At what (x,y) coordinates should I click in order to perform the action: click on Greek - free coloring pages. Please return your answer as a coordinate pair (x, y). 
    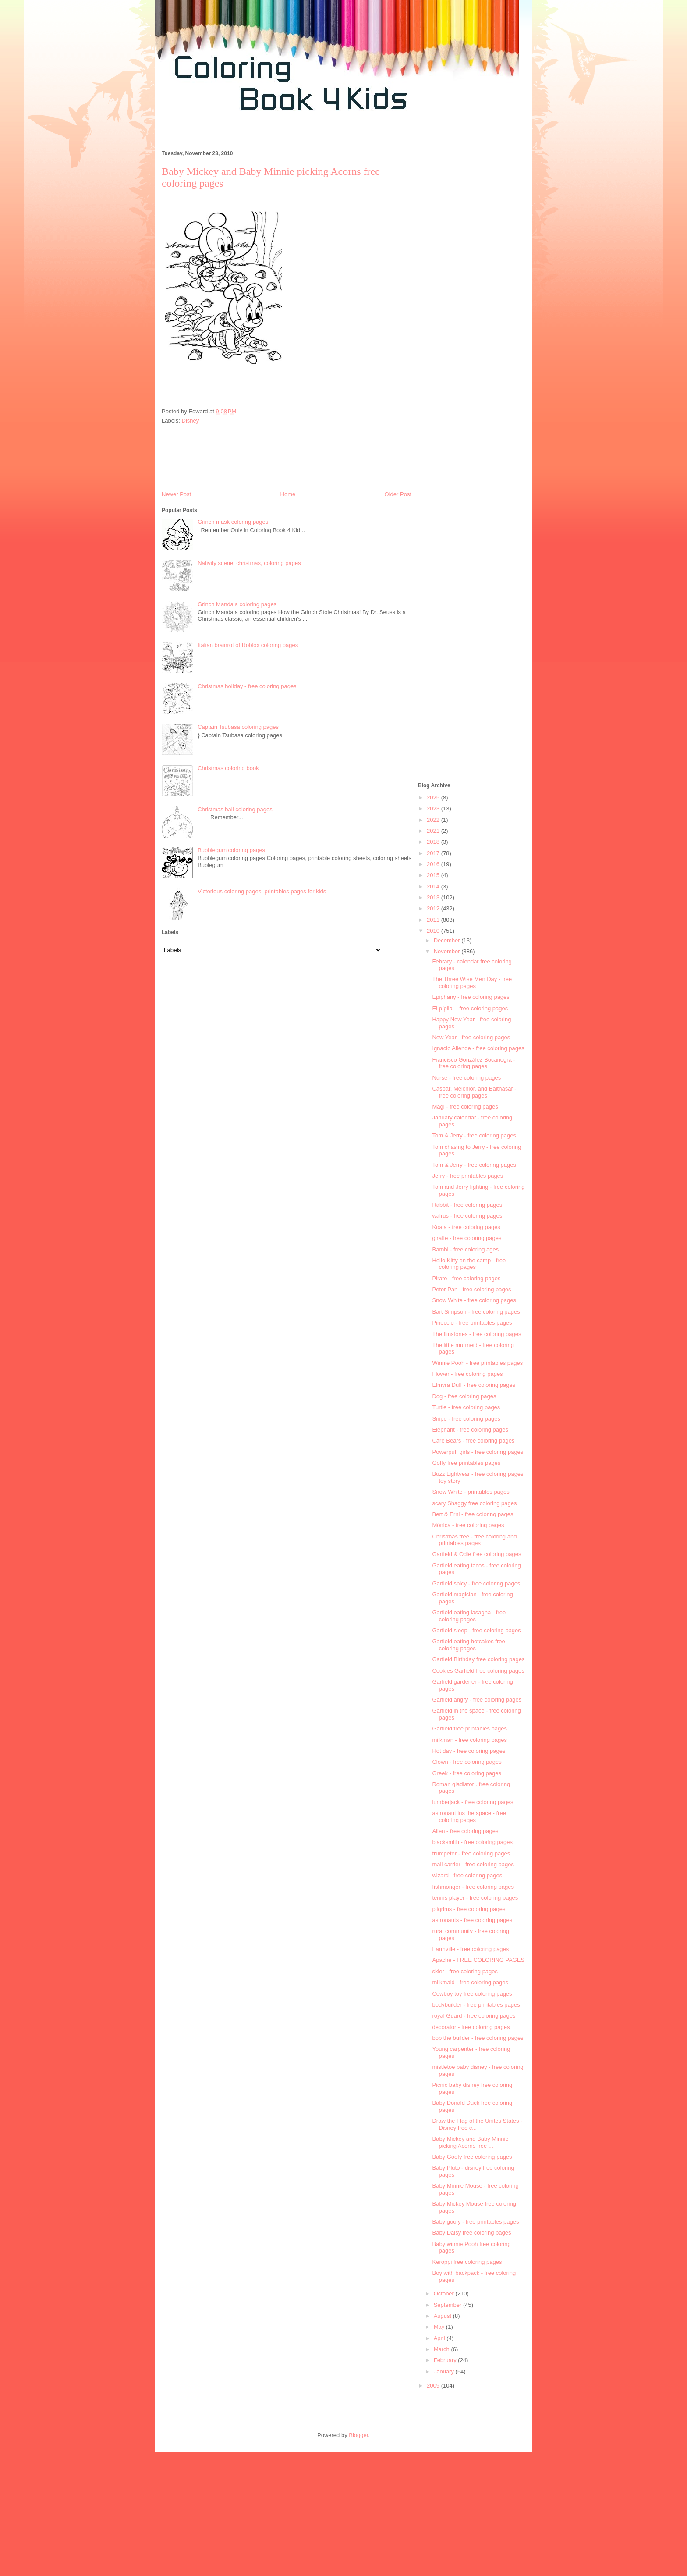
    Looking at the image, I should click on (466, 1773).